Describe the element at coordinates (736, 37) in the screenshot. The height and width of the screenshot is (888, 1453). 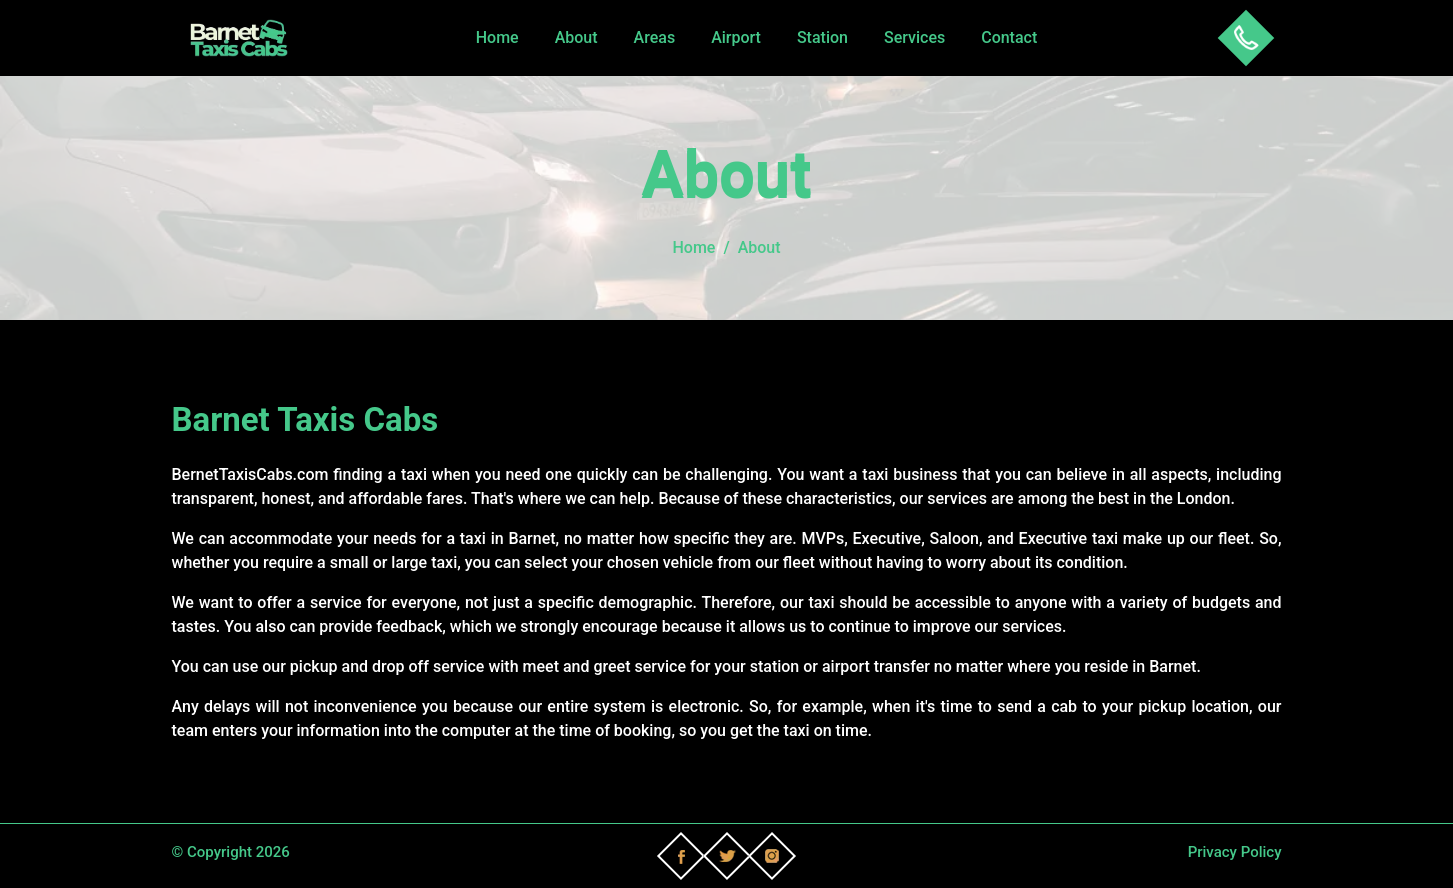
I see `Airport [button]` at that location.